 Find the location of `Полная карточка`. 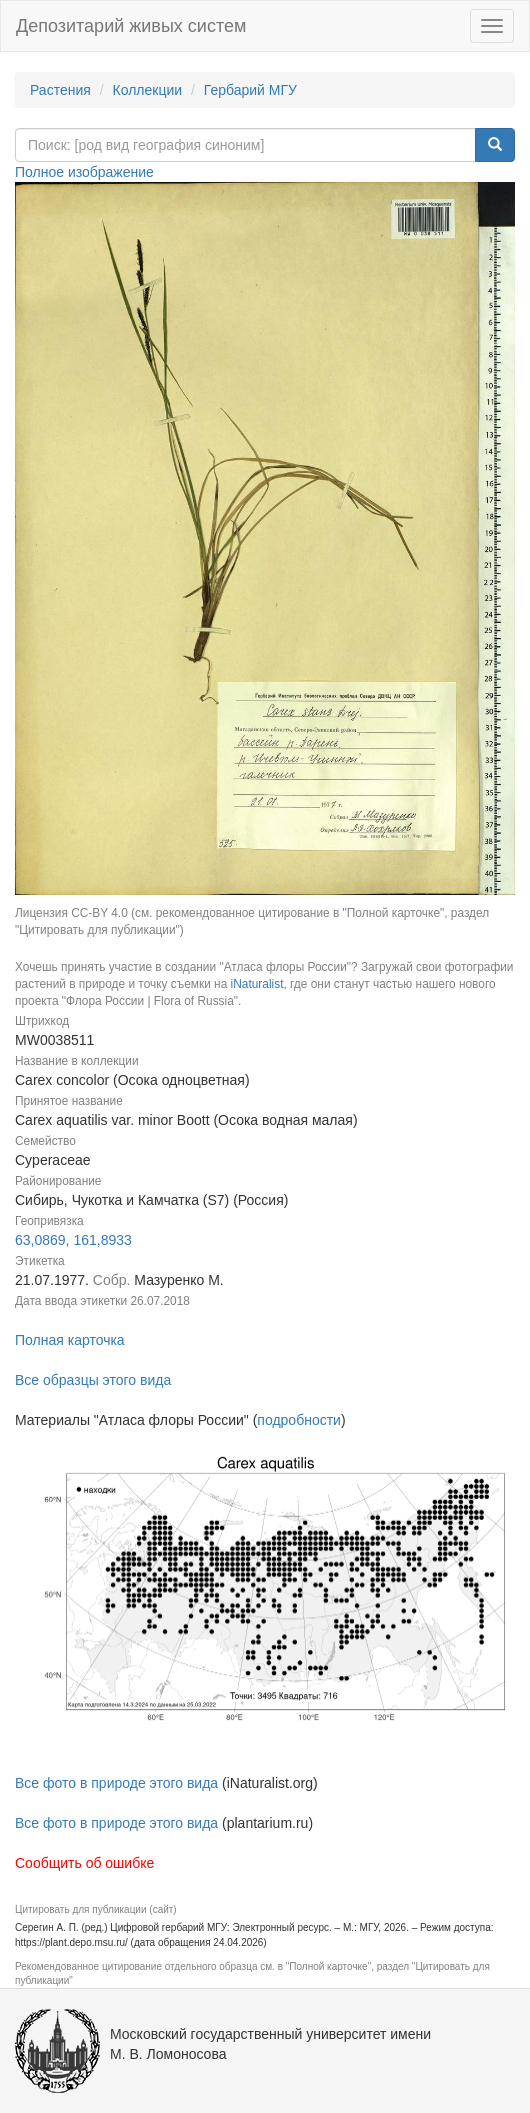

Полная карточка is located at coordinates (70, 1340).